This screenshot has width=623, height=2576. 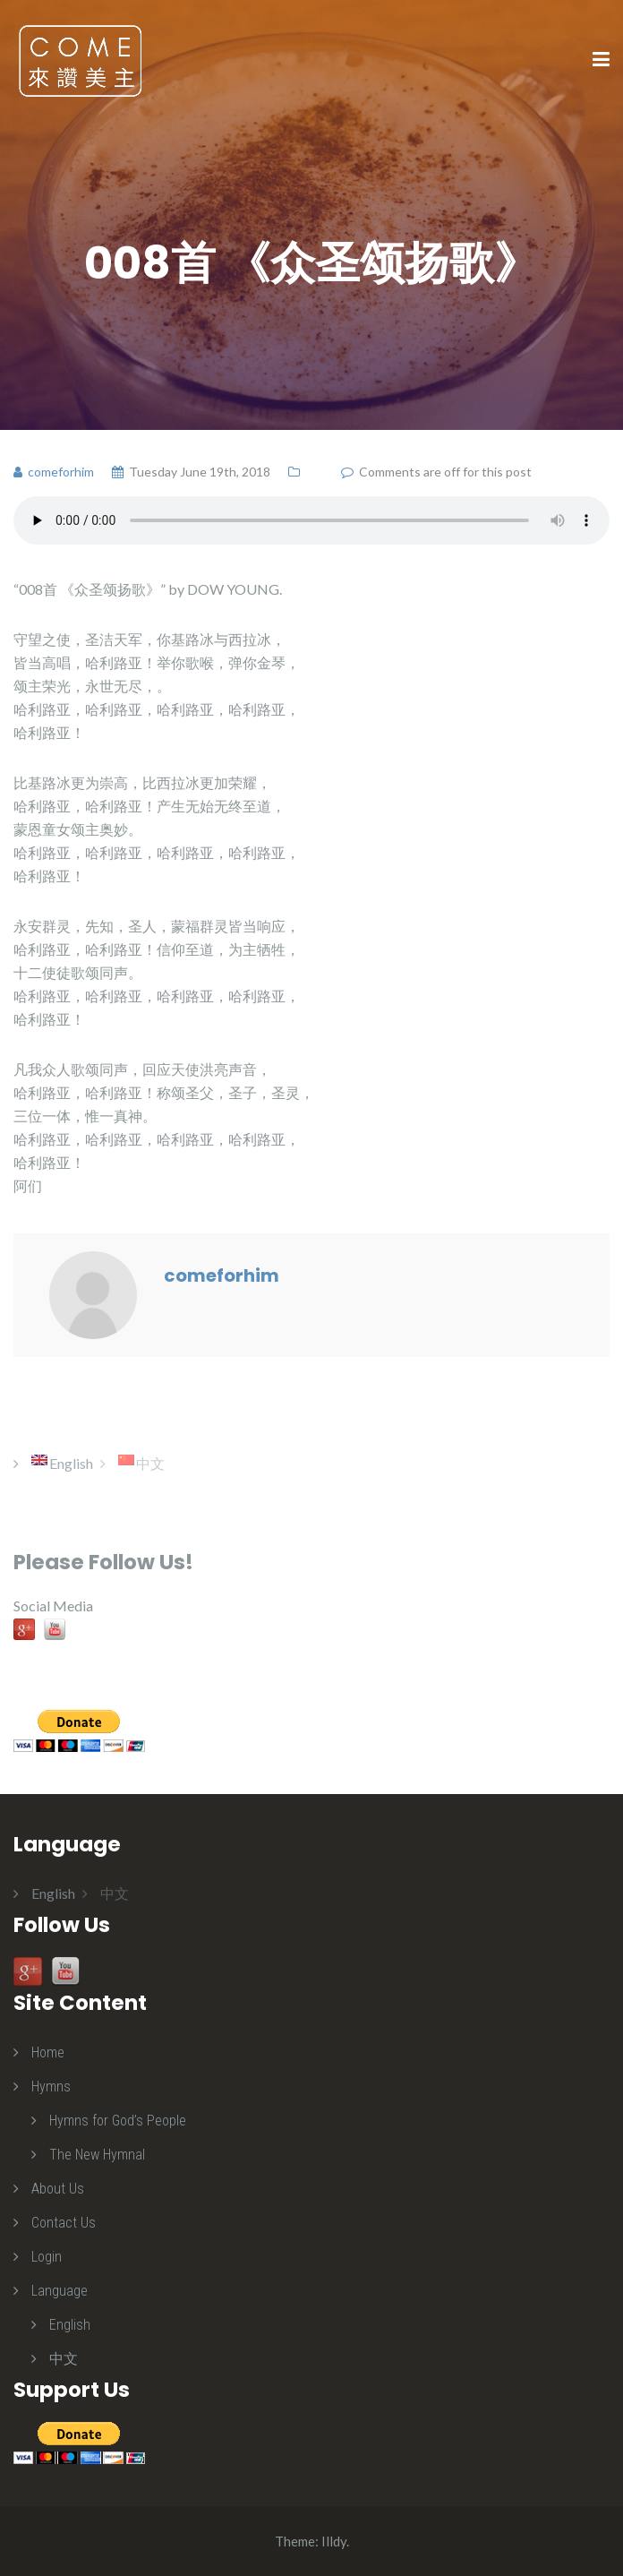 I want to click on Hymns, so click(x=51, y=2086).